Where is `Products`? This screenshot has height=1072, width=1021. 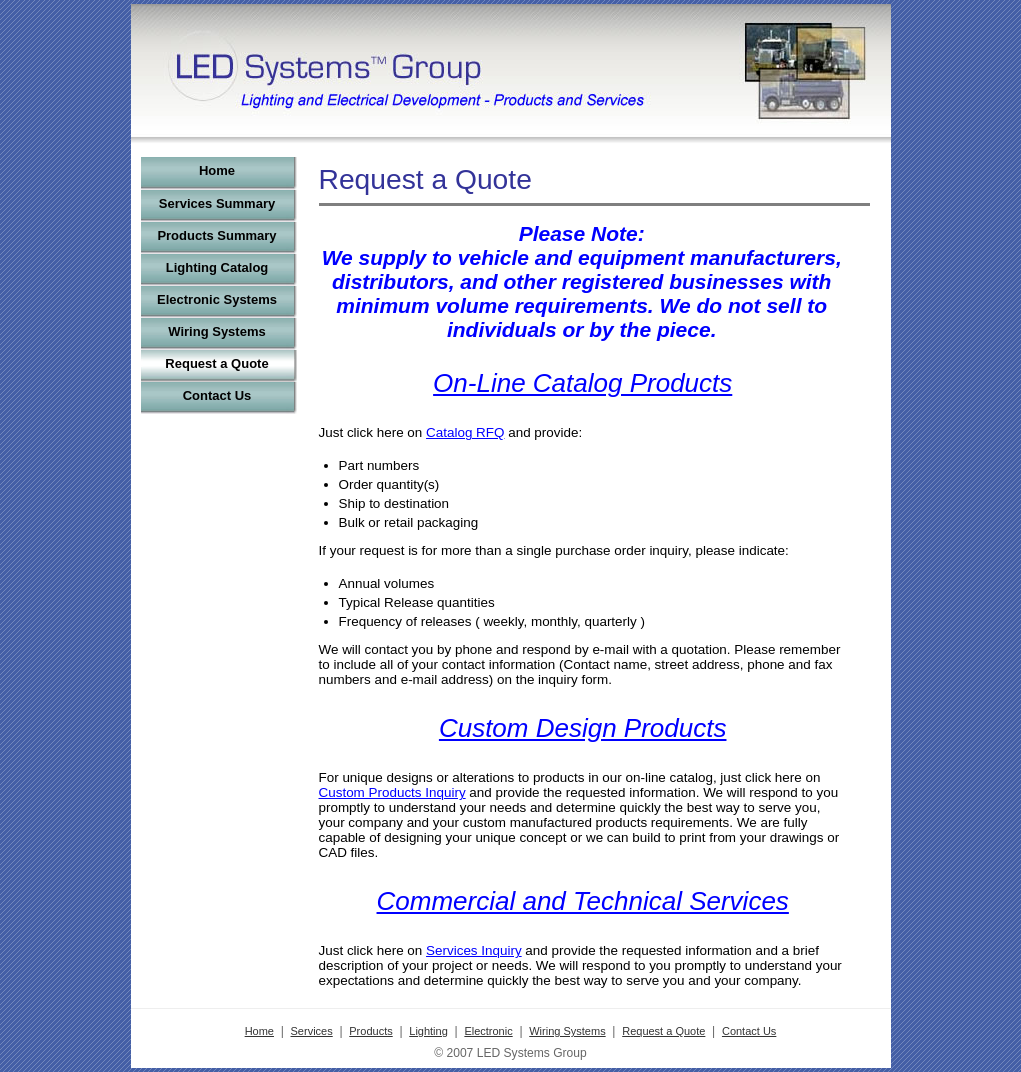 Products is located at coordinates (370, 1031).